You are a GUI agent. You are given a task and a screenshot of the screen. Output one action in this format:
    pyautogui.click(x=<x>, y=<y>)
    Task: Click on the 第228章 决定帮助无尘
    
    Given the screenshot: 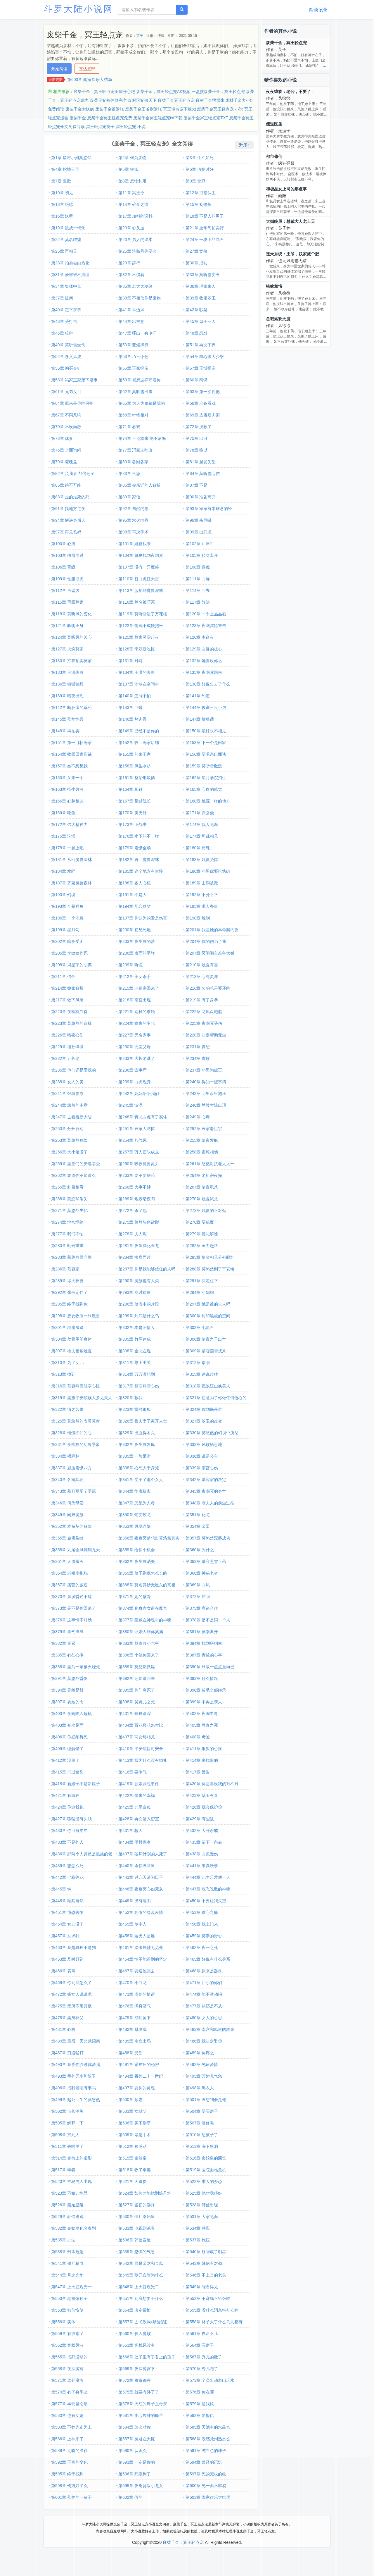 What is the action you would take?
    pyautogui.click(x=206, y=1035)
    